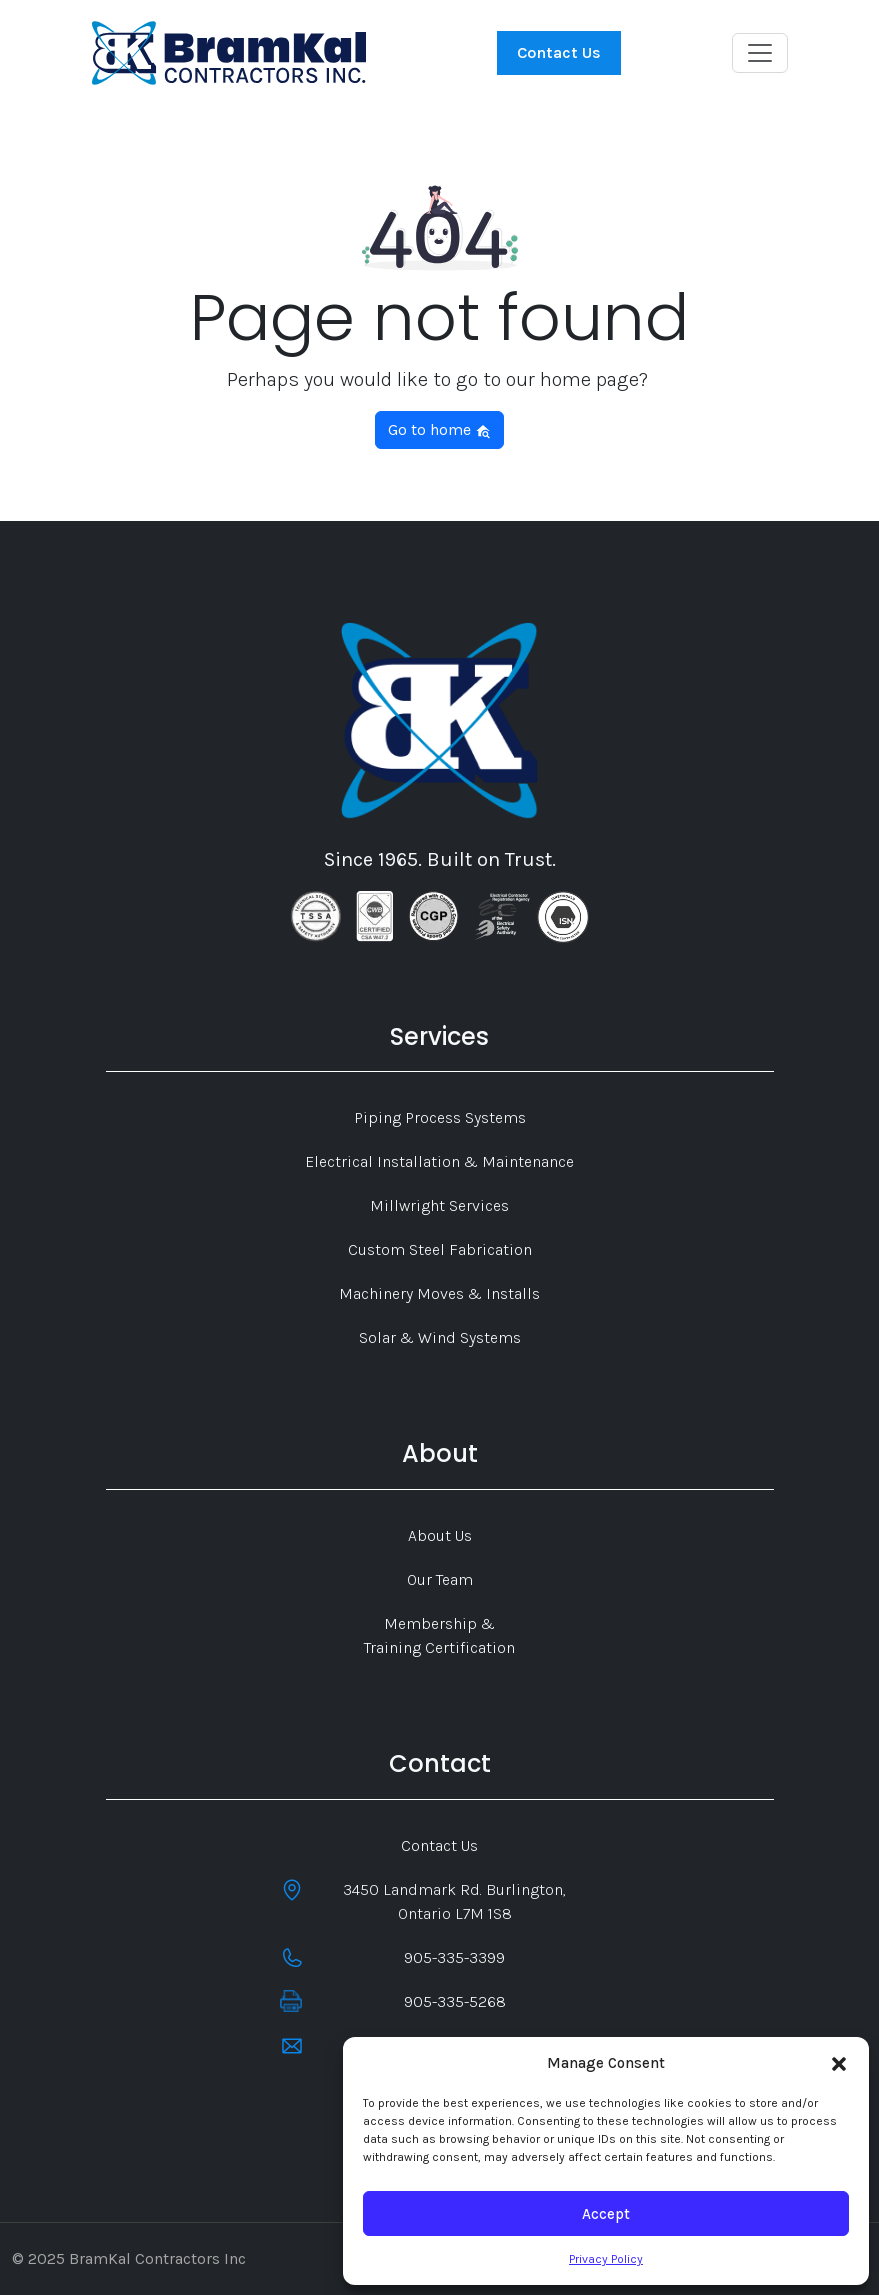  I want to click on [Toggle navigation], so click(760, 53).